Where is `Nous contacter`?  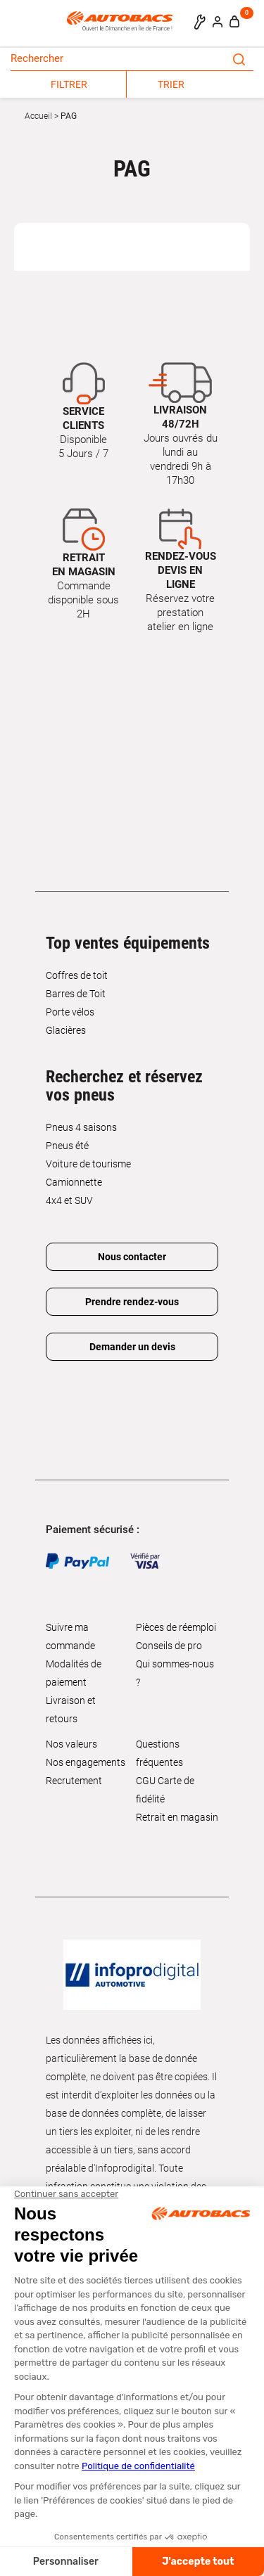
Nous contacter is located at coordinates (132, 1256).